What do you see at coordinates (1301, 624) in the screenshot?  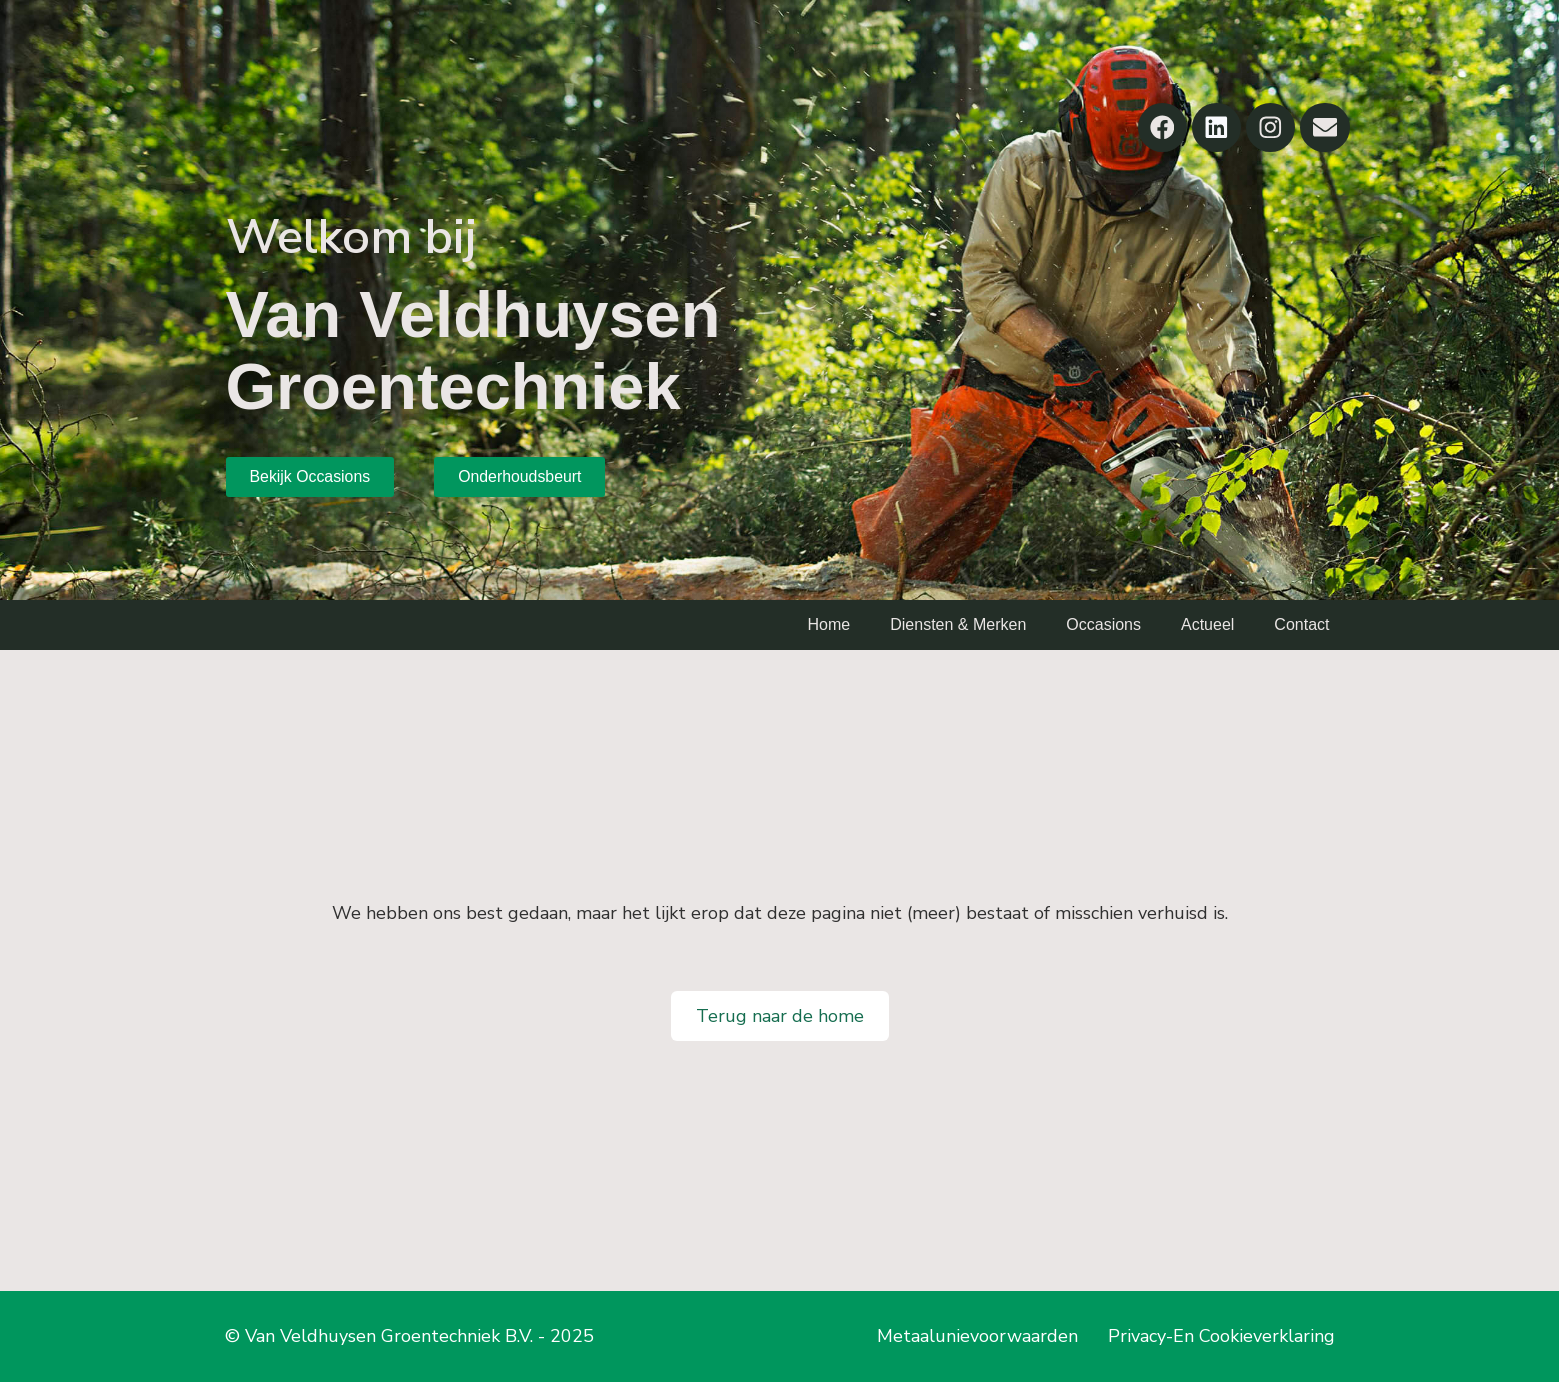 I see `Contact` at bounding box center [1301, 624].